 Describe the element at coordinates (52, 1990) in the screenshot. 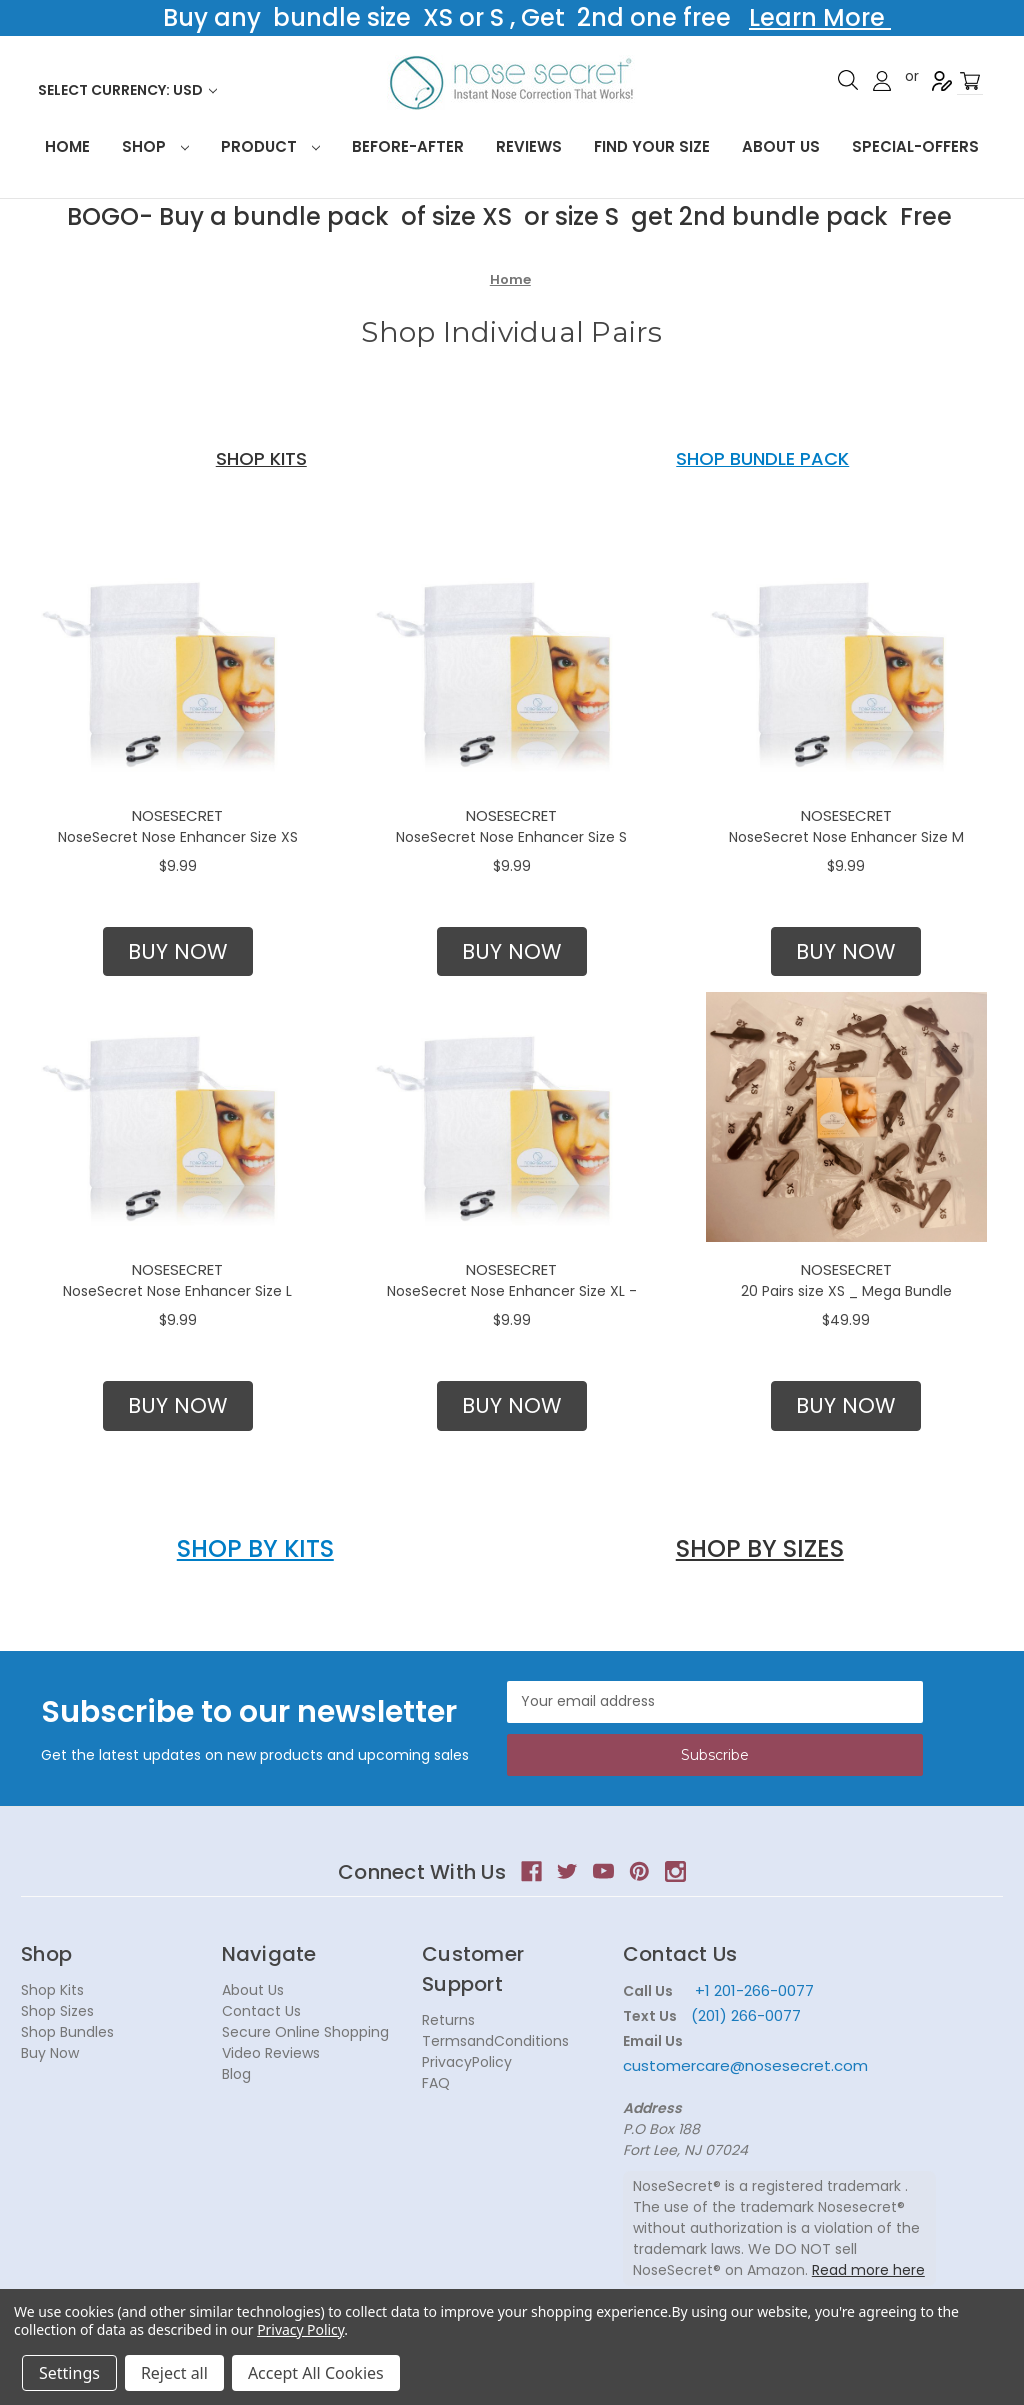

I see `Shop Kits` at that location.